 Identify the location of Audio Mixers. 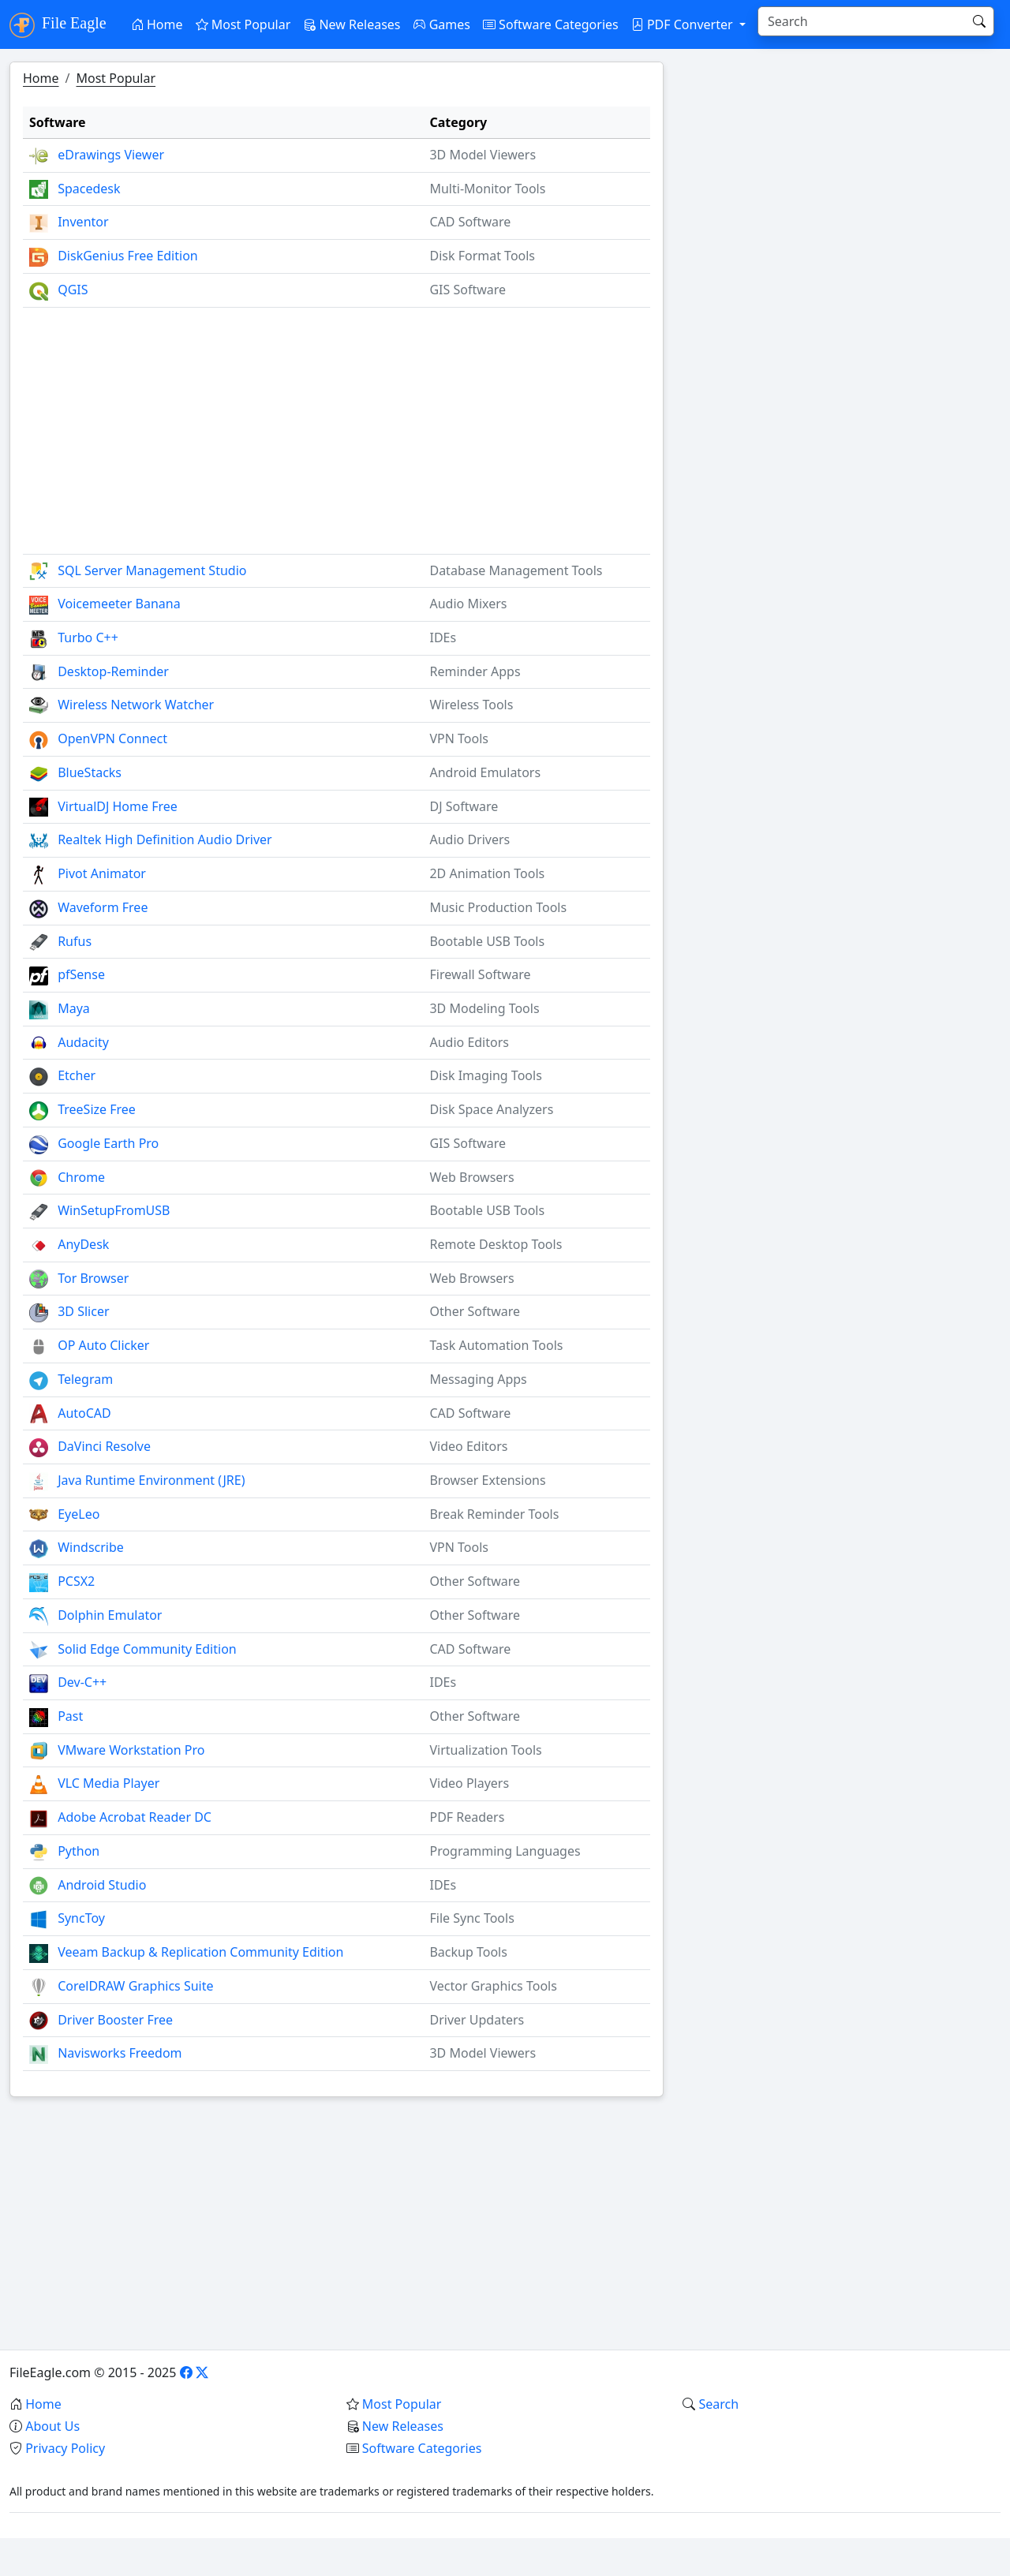
(468, 603).